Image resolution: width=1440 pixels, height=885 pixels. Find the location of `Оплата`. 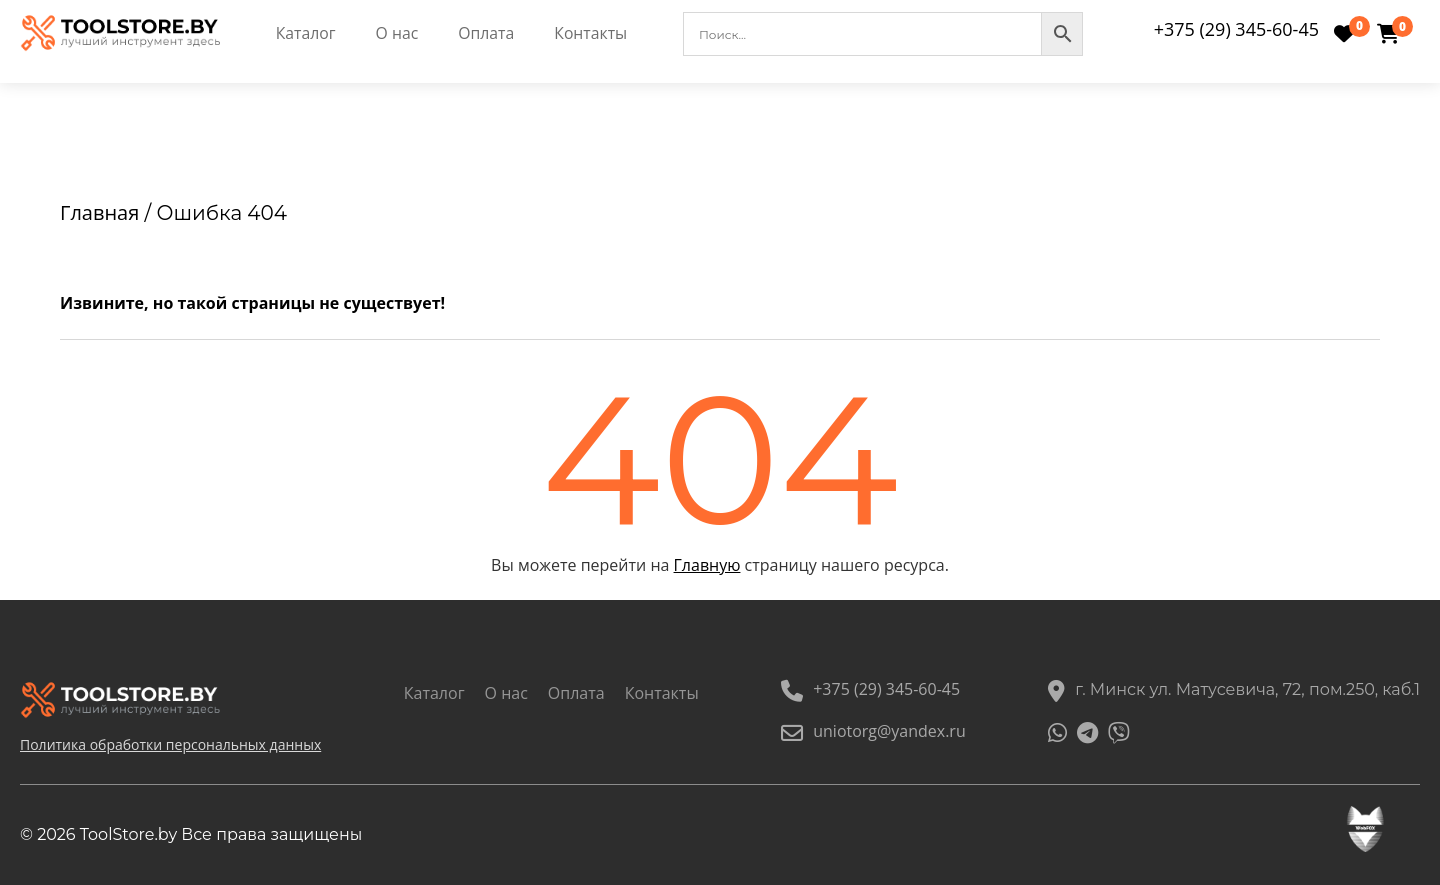

Оплата is located at coordinates (487, 34).